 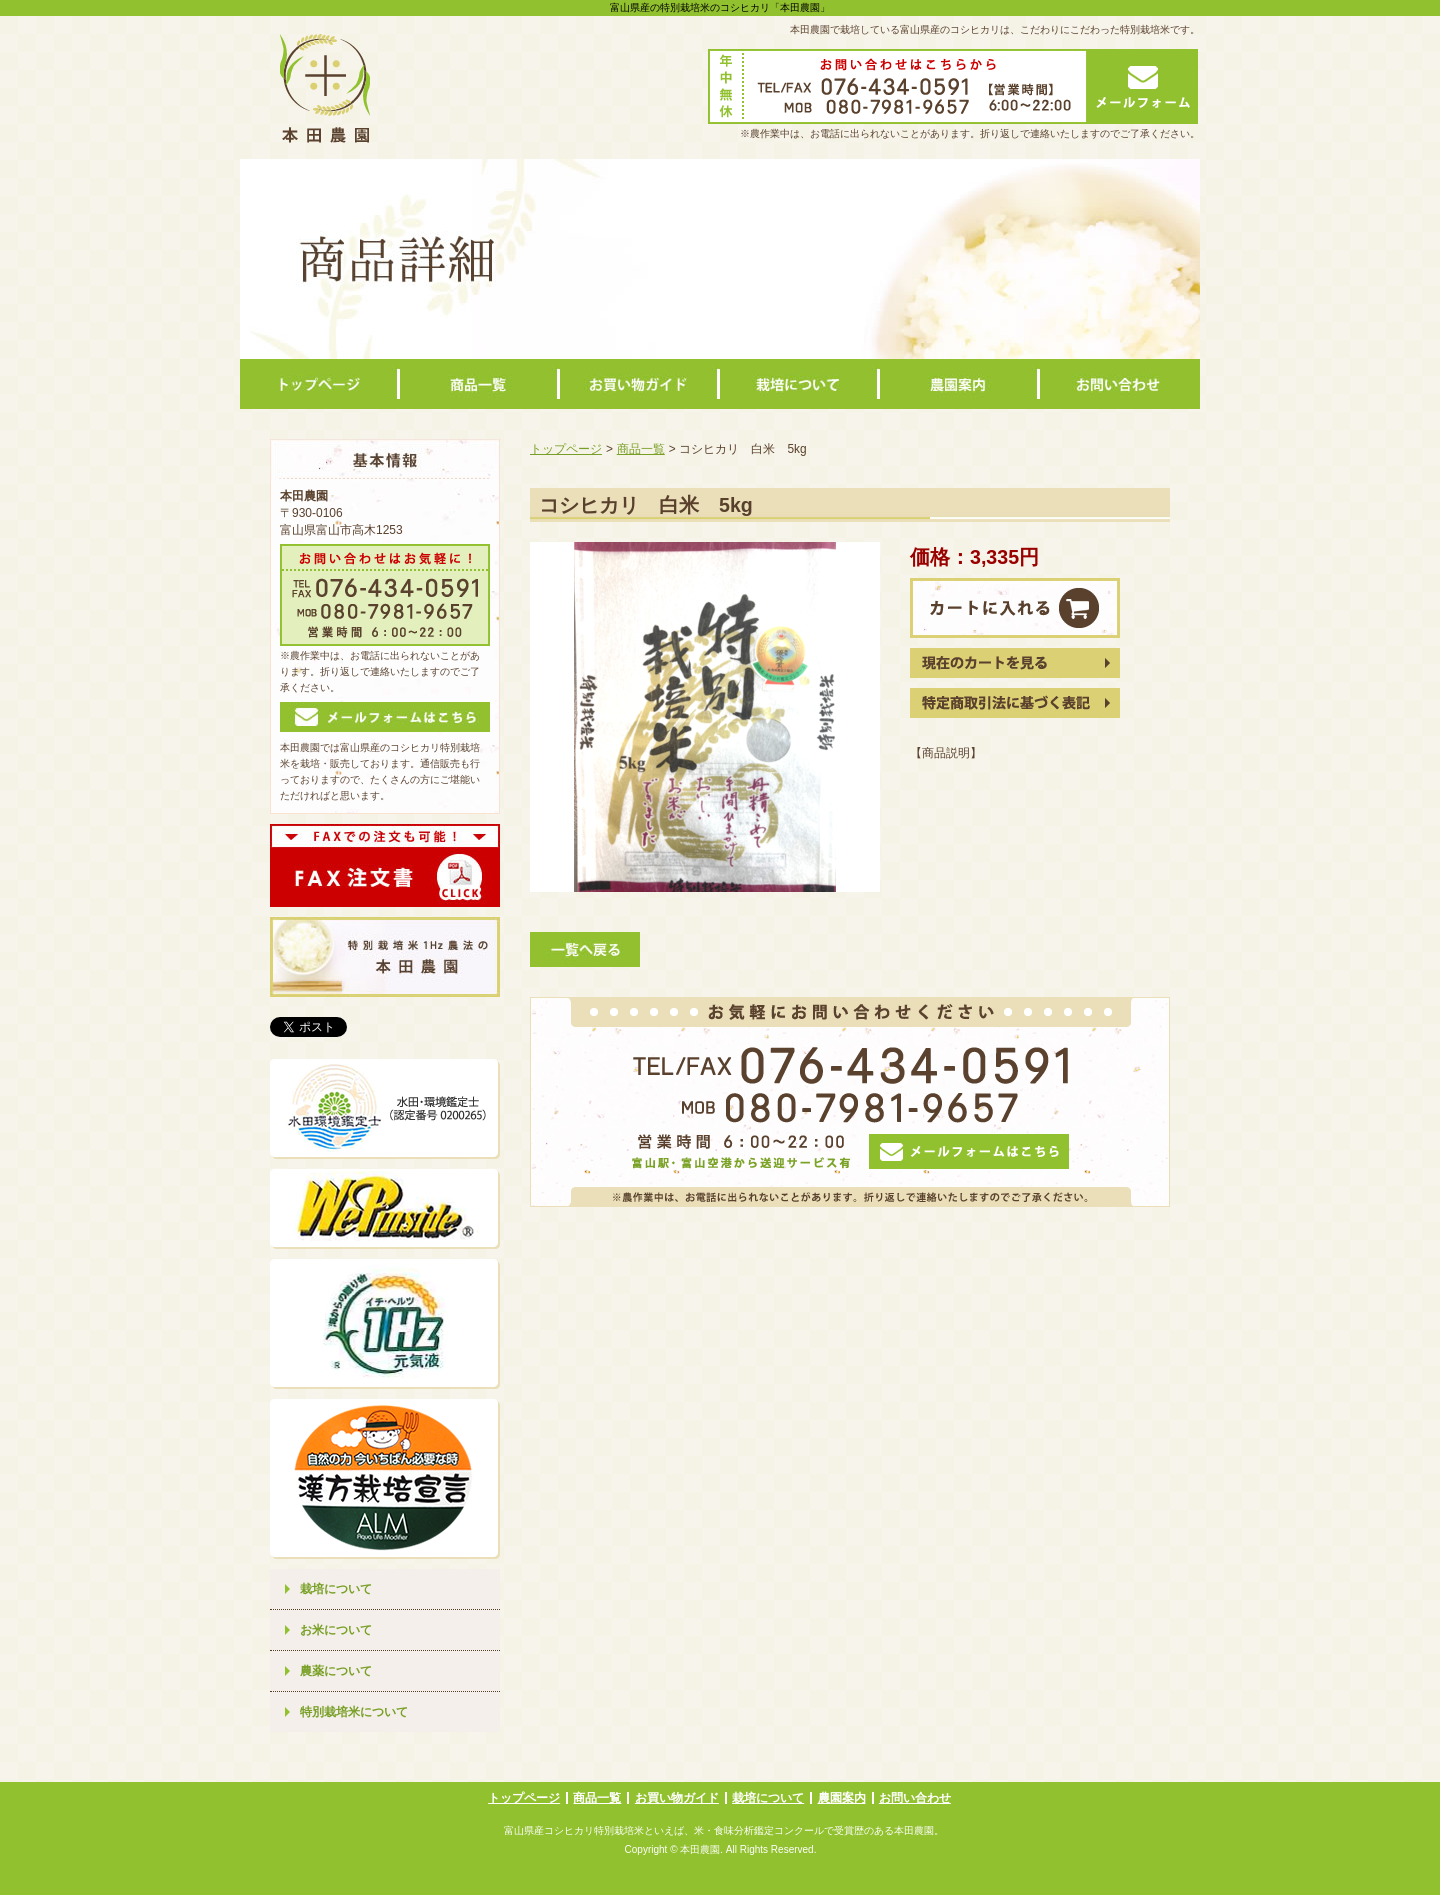 What do you see at coordinates (566, 449) in the screenshot?
I see `トップページ` at bounding box center [566, 449].